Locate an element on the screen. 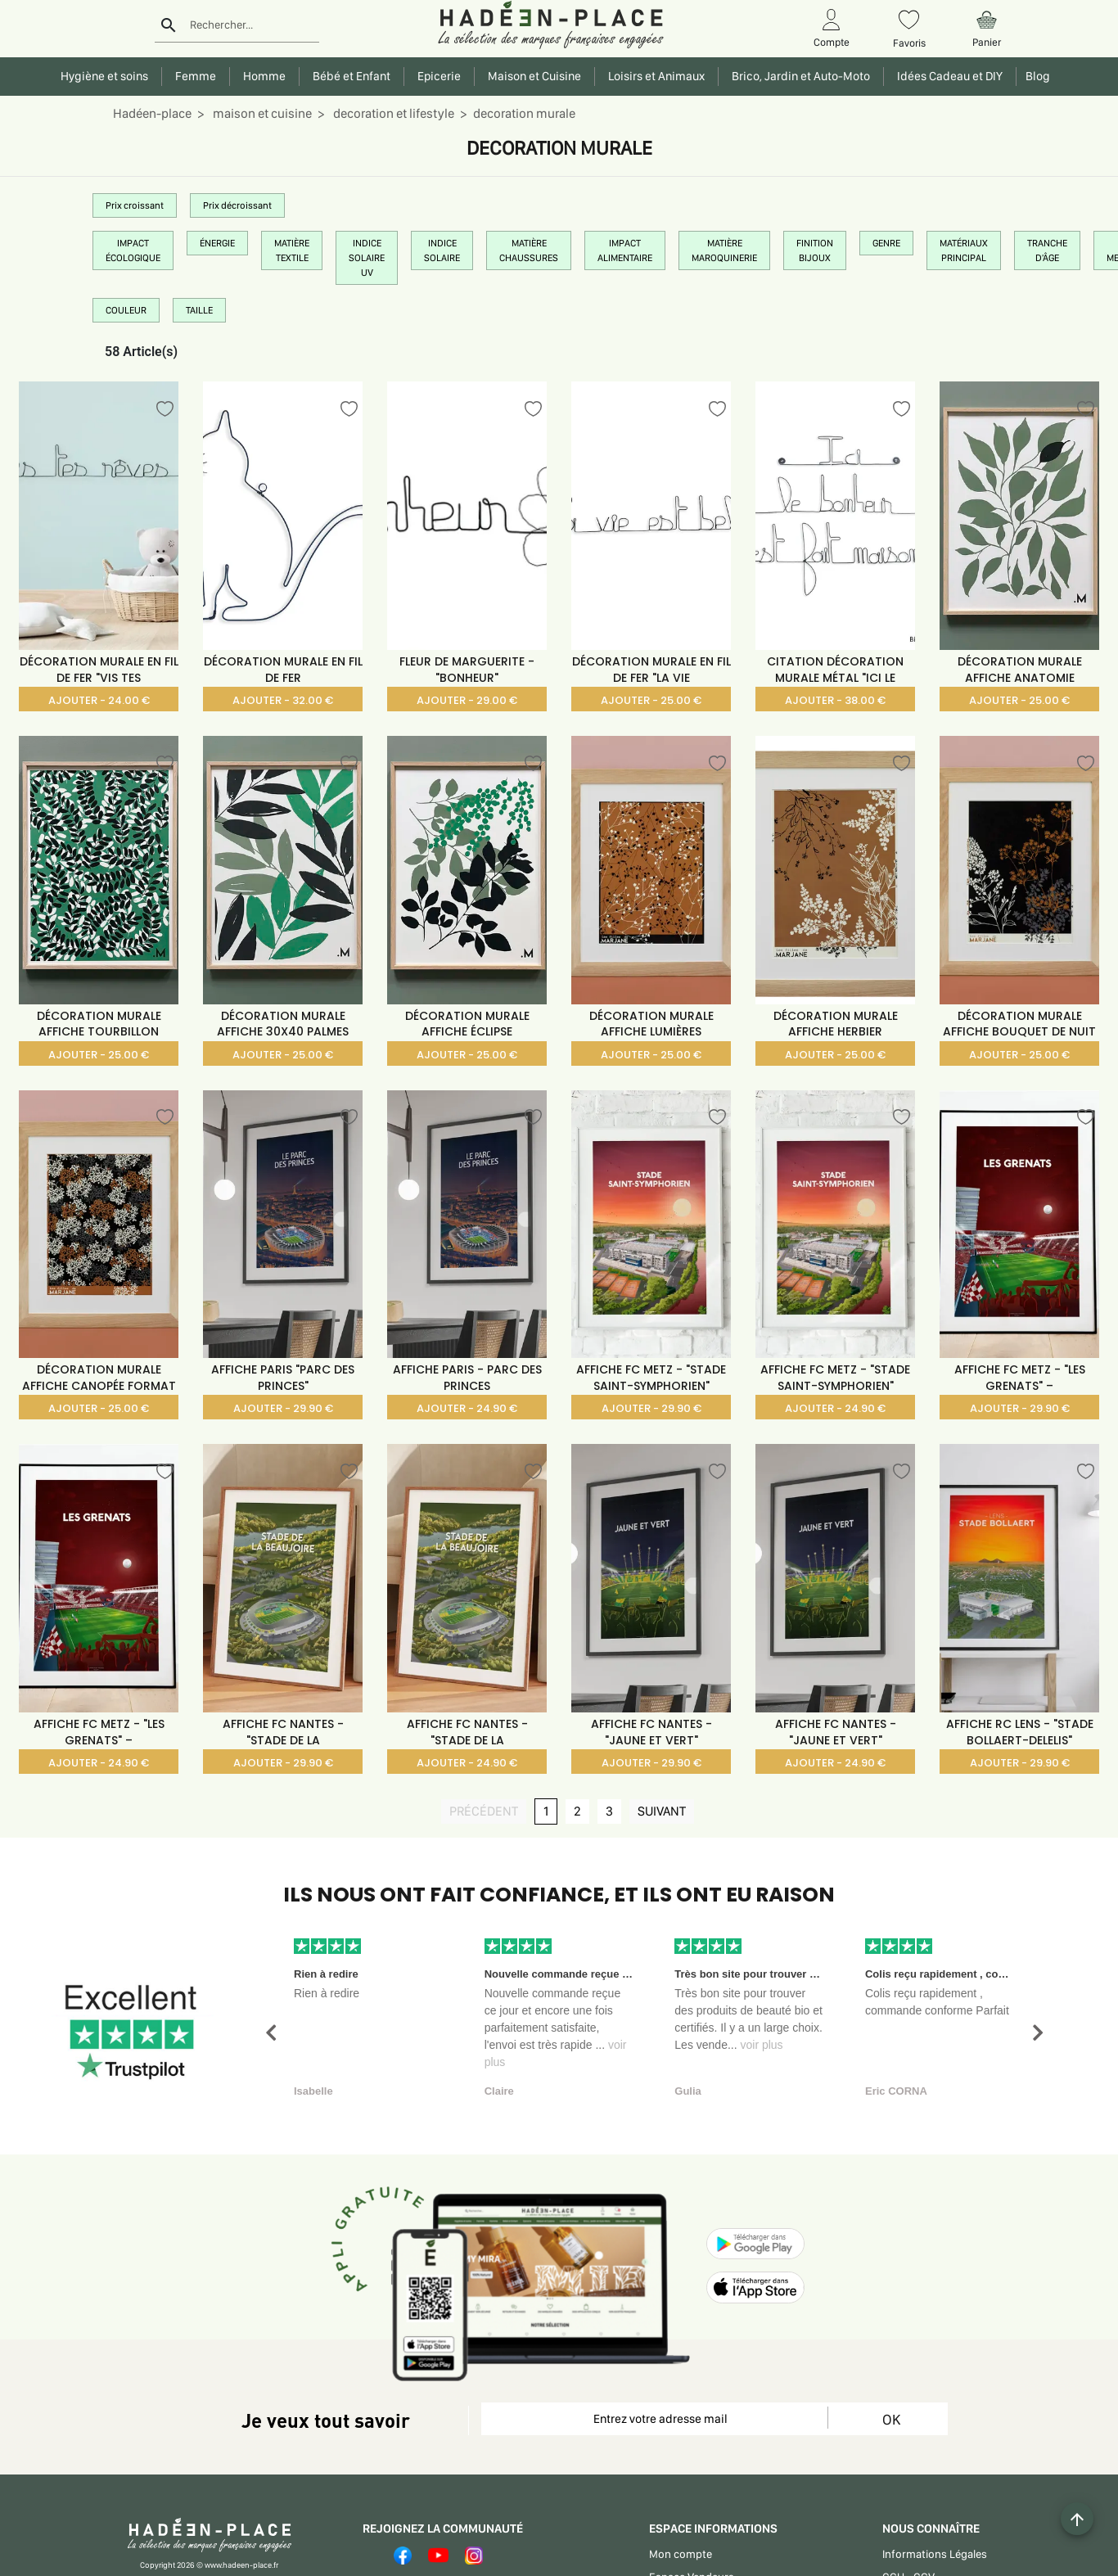 The height and width of the screenshot is (2576, 1118). COULEUR is located at coordinates (126, 310).